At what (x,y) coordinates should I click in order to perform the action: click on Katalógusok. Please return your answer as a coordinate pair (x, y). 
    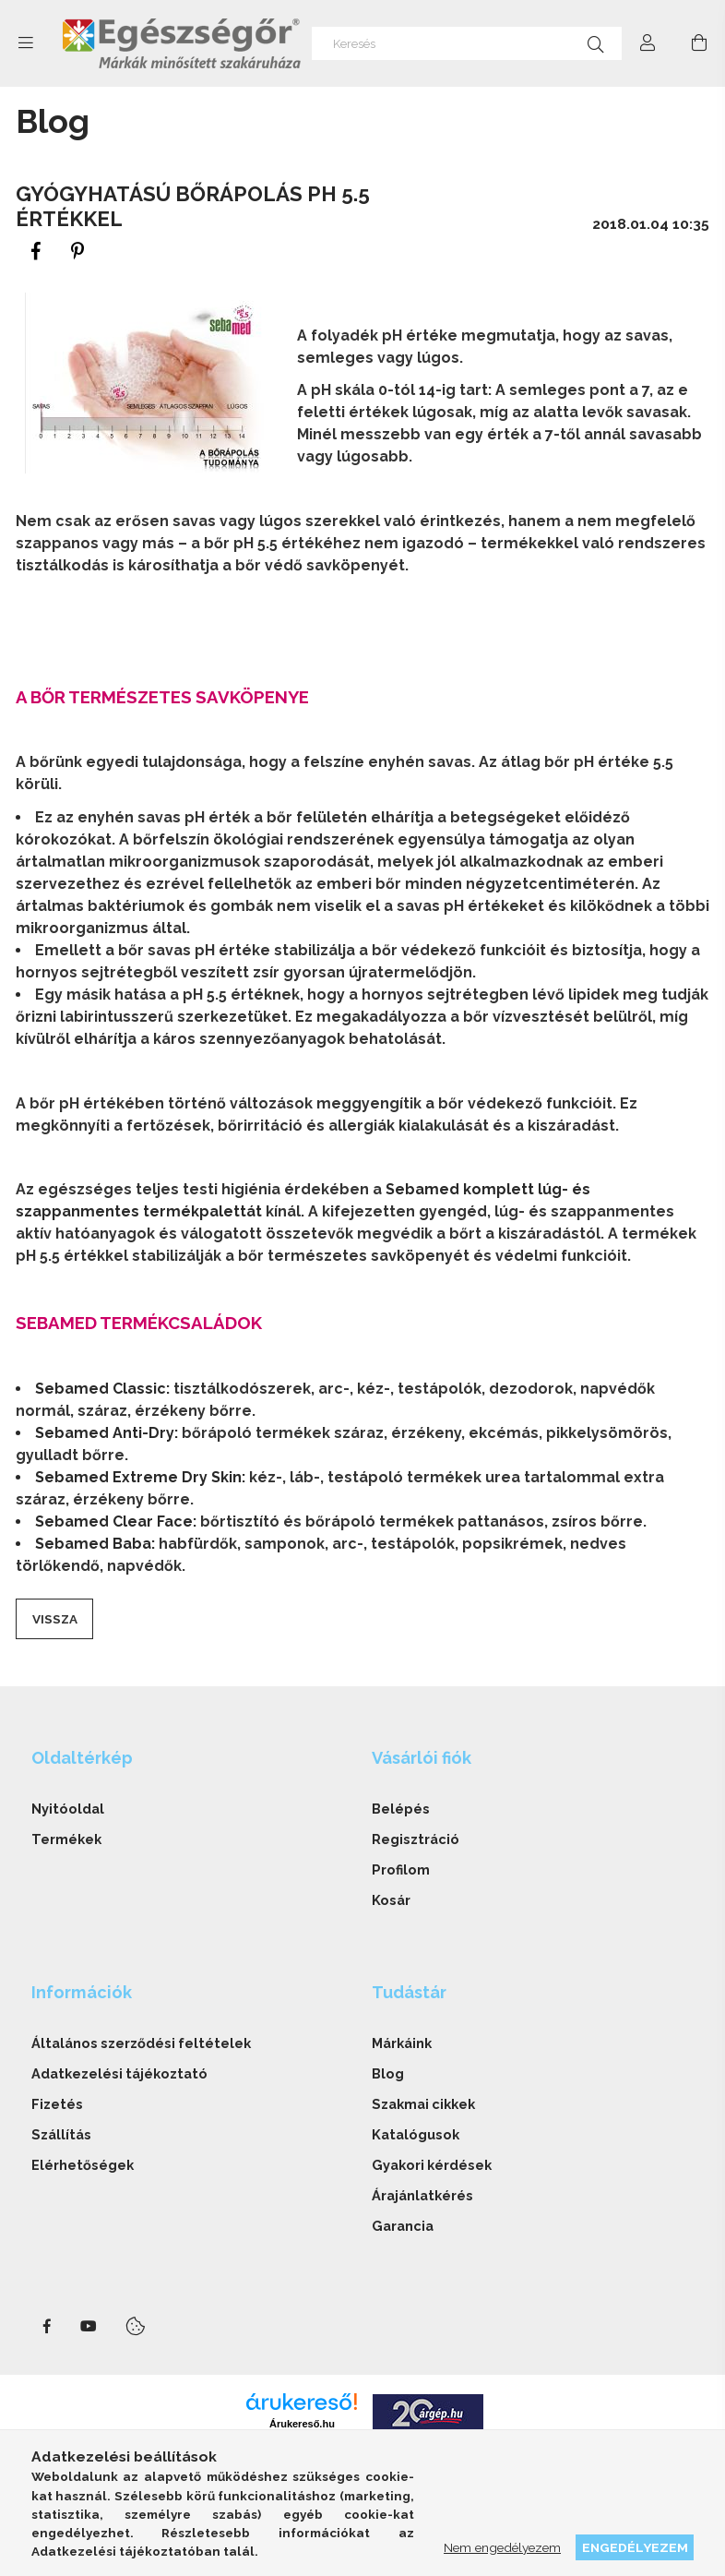
    Looking at the image, I should click on (415, 2134).